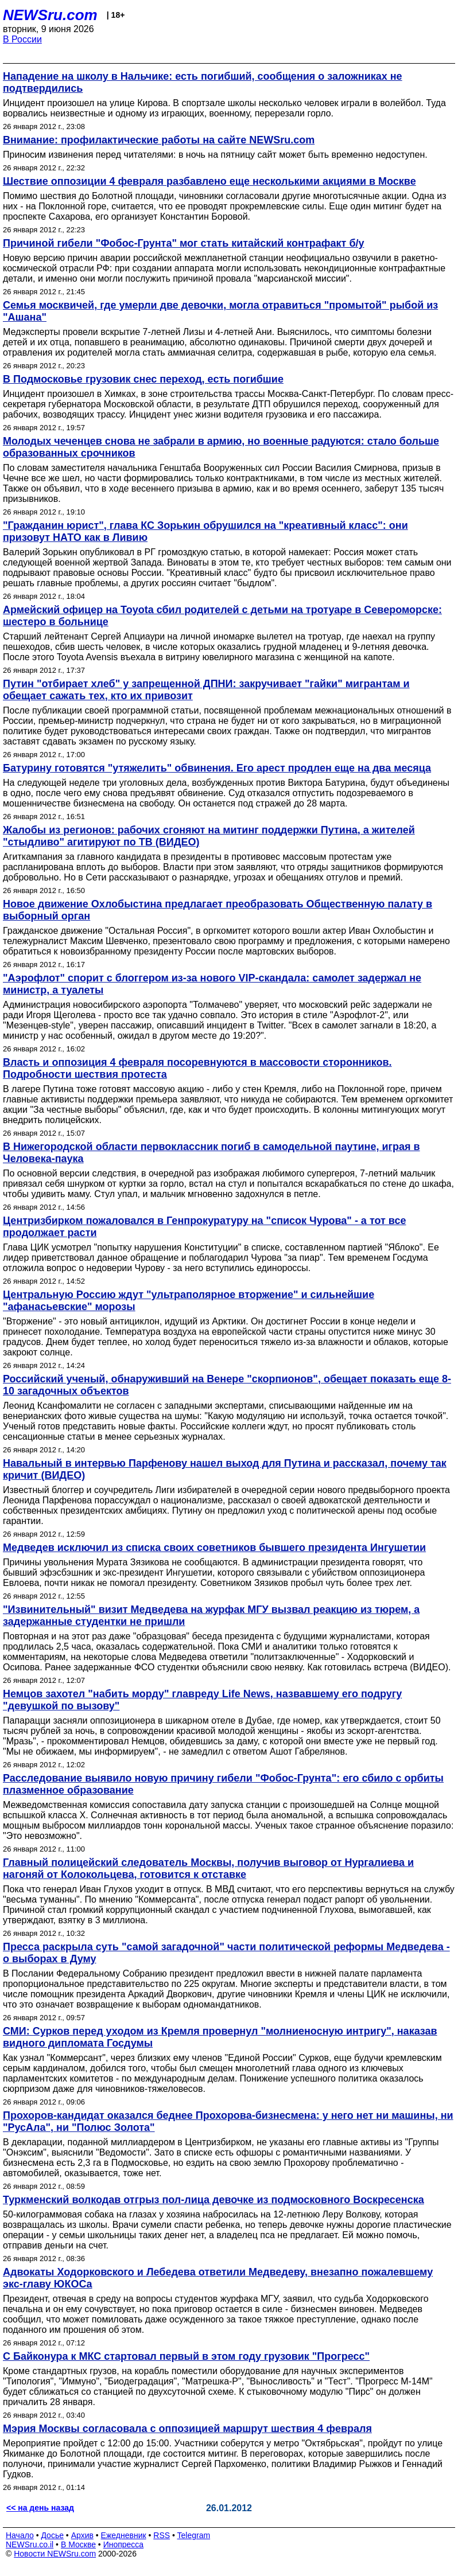 This screenshot has width=458, height=2576. What do you see at coordinates (205, 531) in the screenshot?
I see `"Гражданин юрист", глава КС Зорькин обрушился на "креативный класс": они призовут НАТО как в Ливию` at bounding box center [205, 531].